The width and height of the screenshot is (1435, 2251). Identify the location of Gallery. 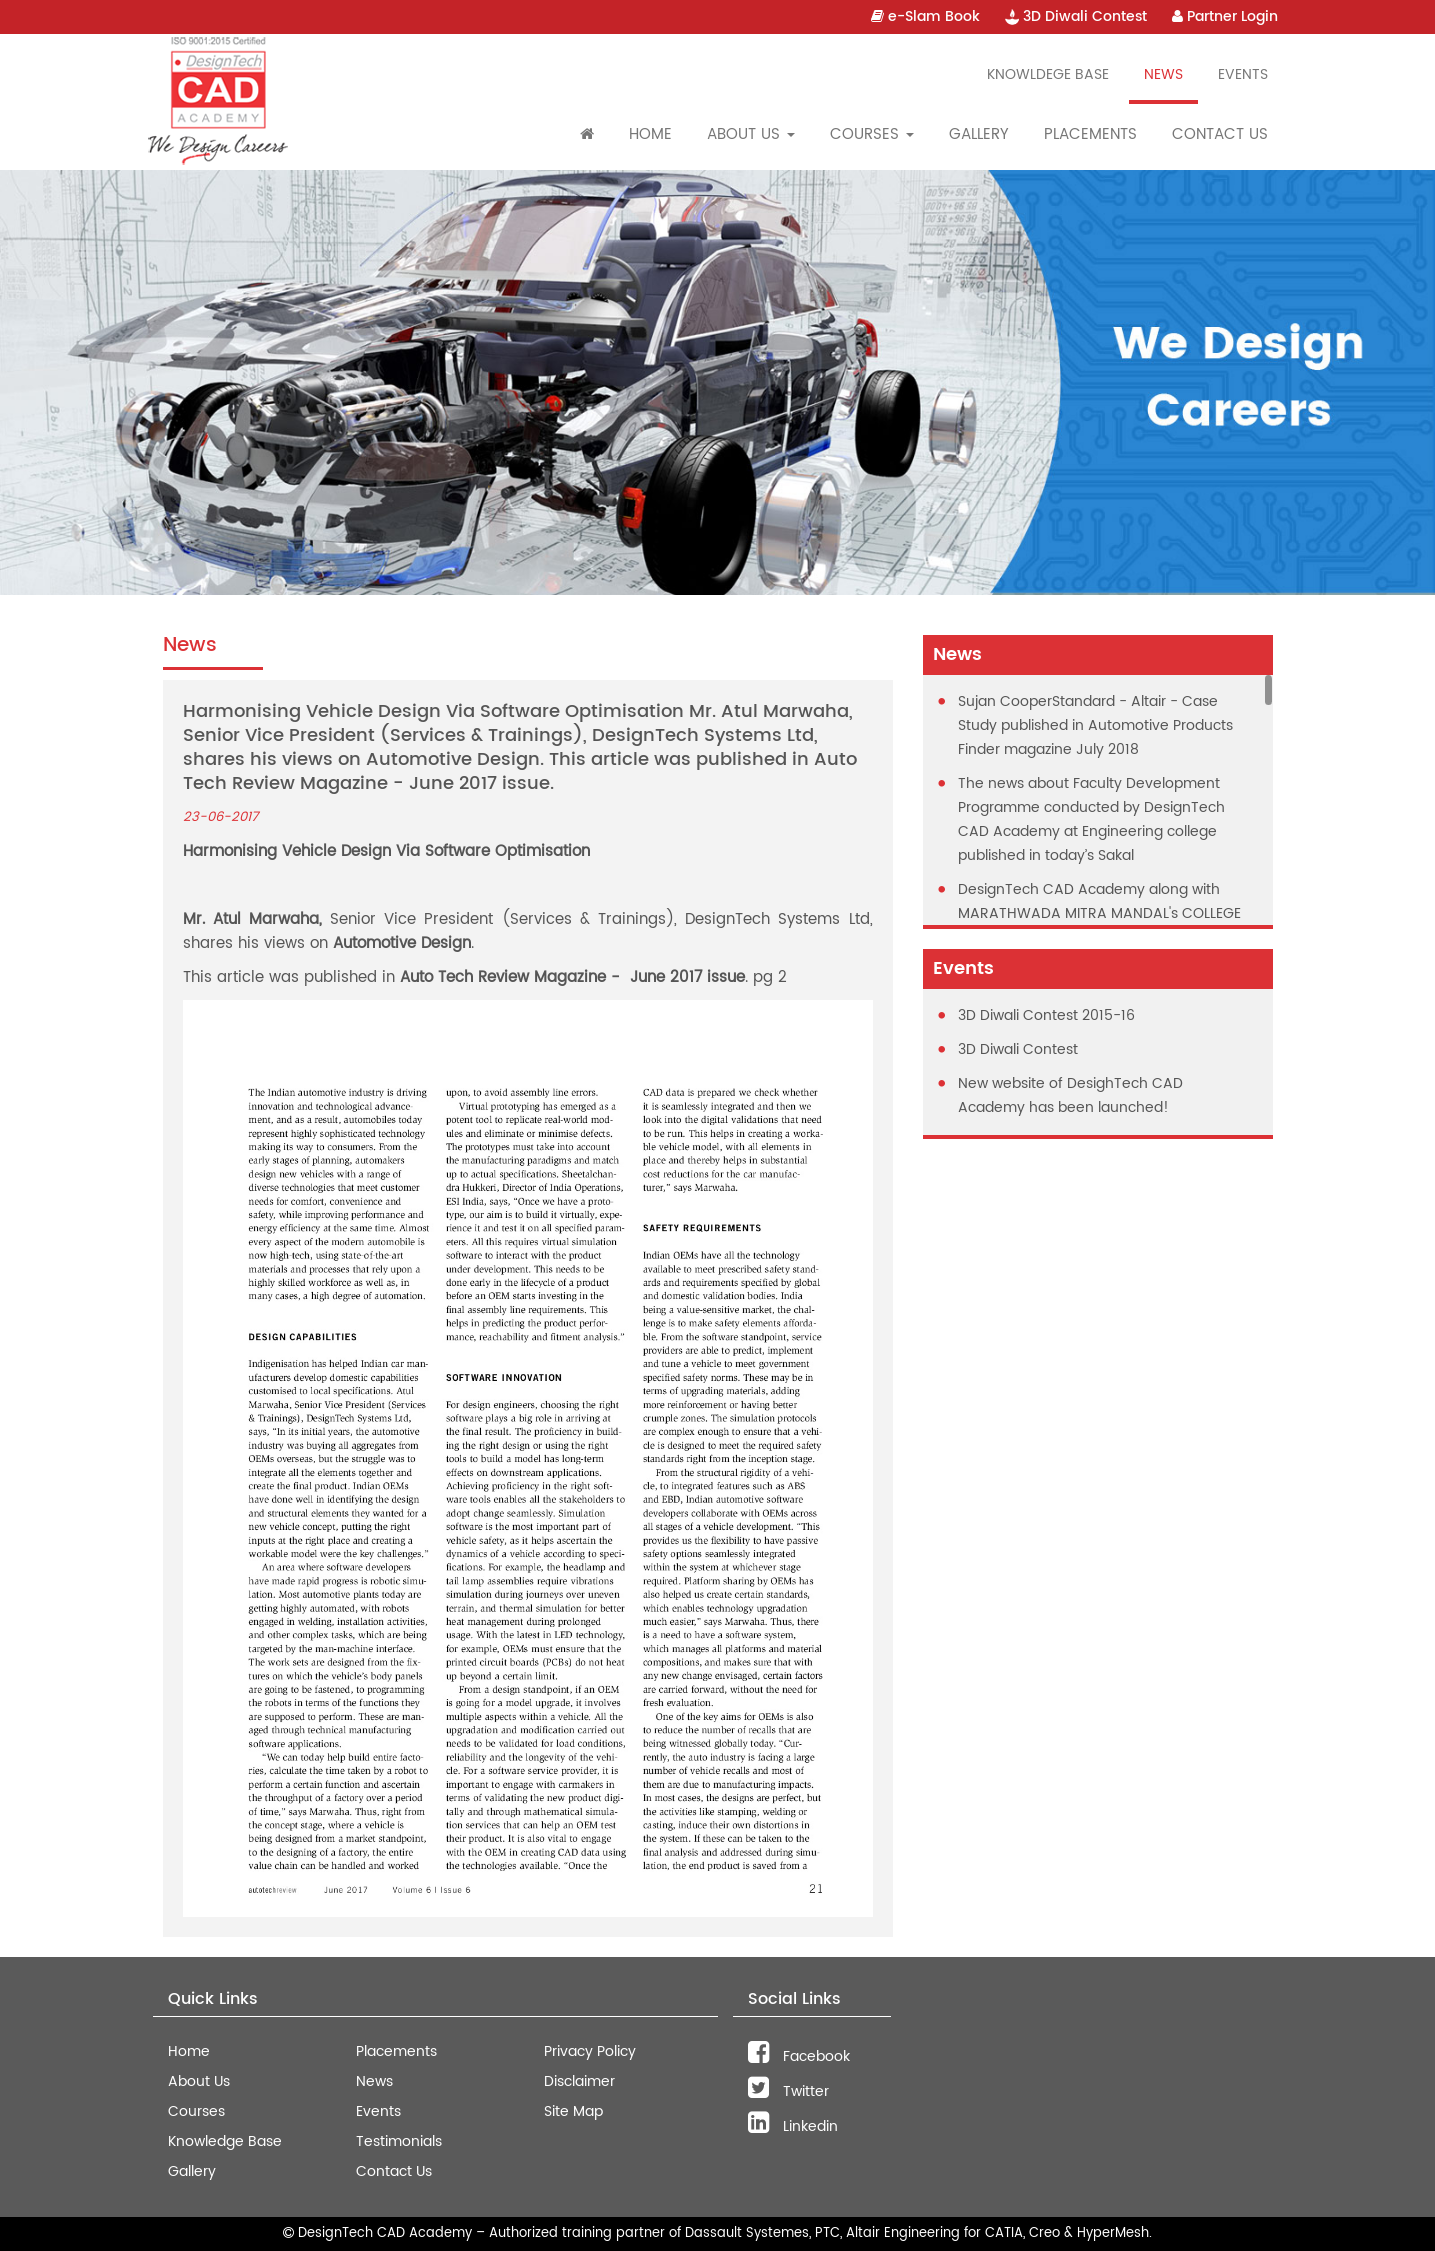
(979, 134).